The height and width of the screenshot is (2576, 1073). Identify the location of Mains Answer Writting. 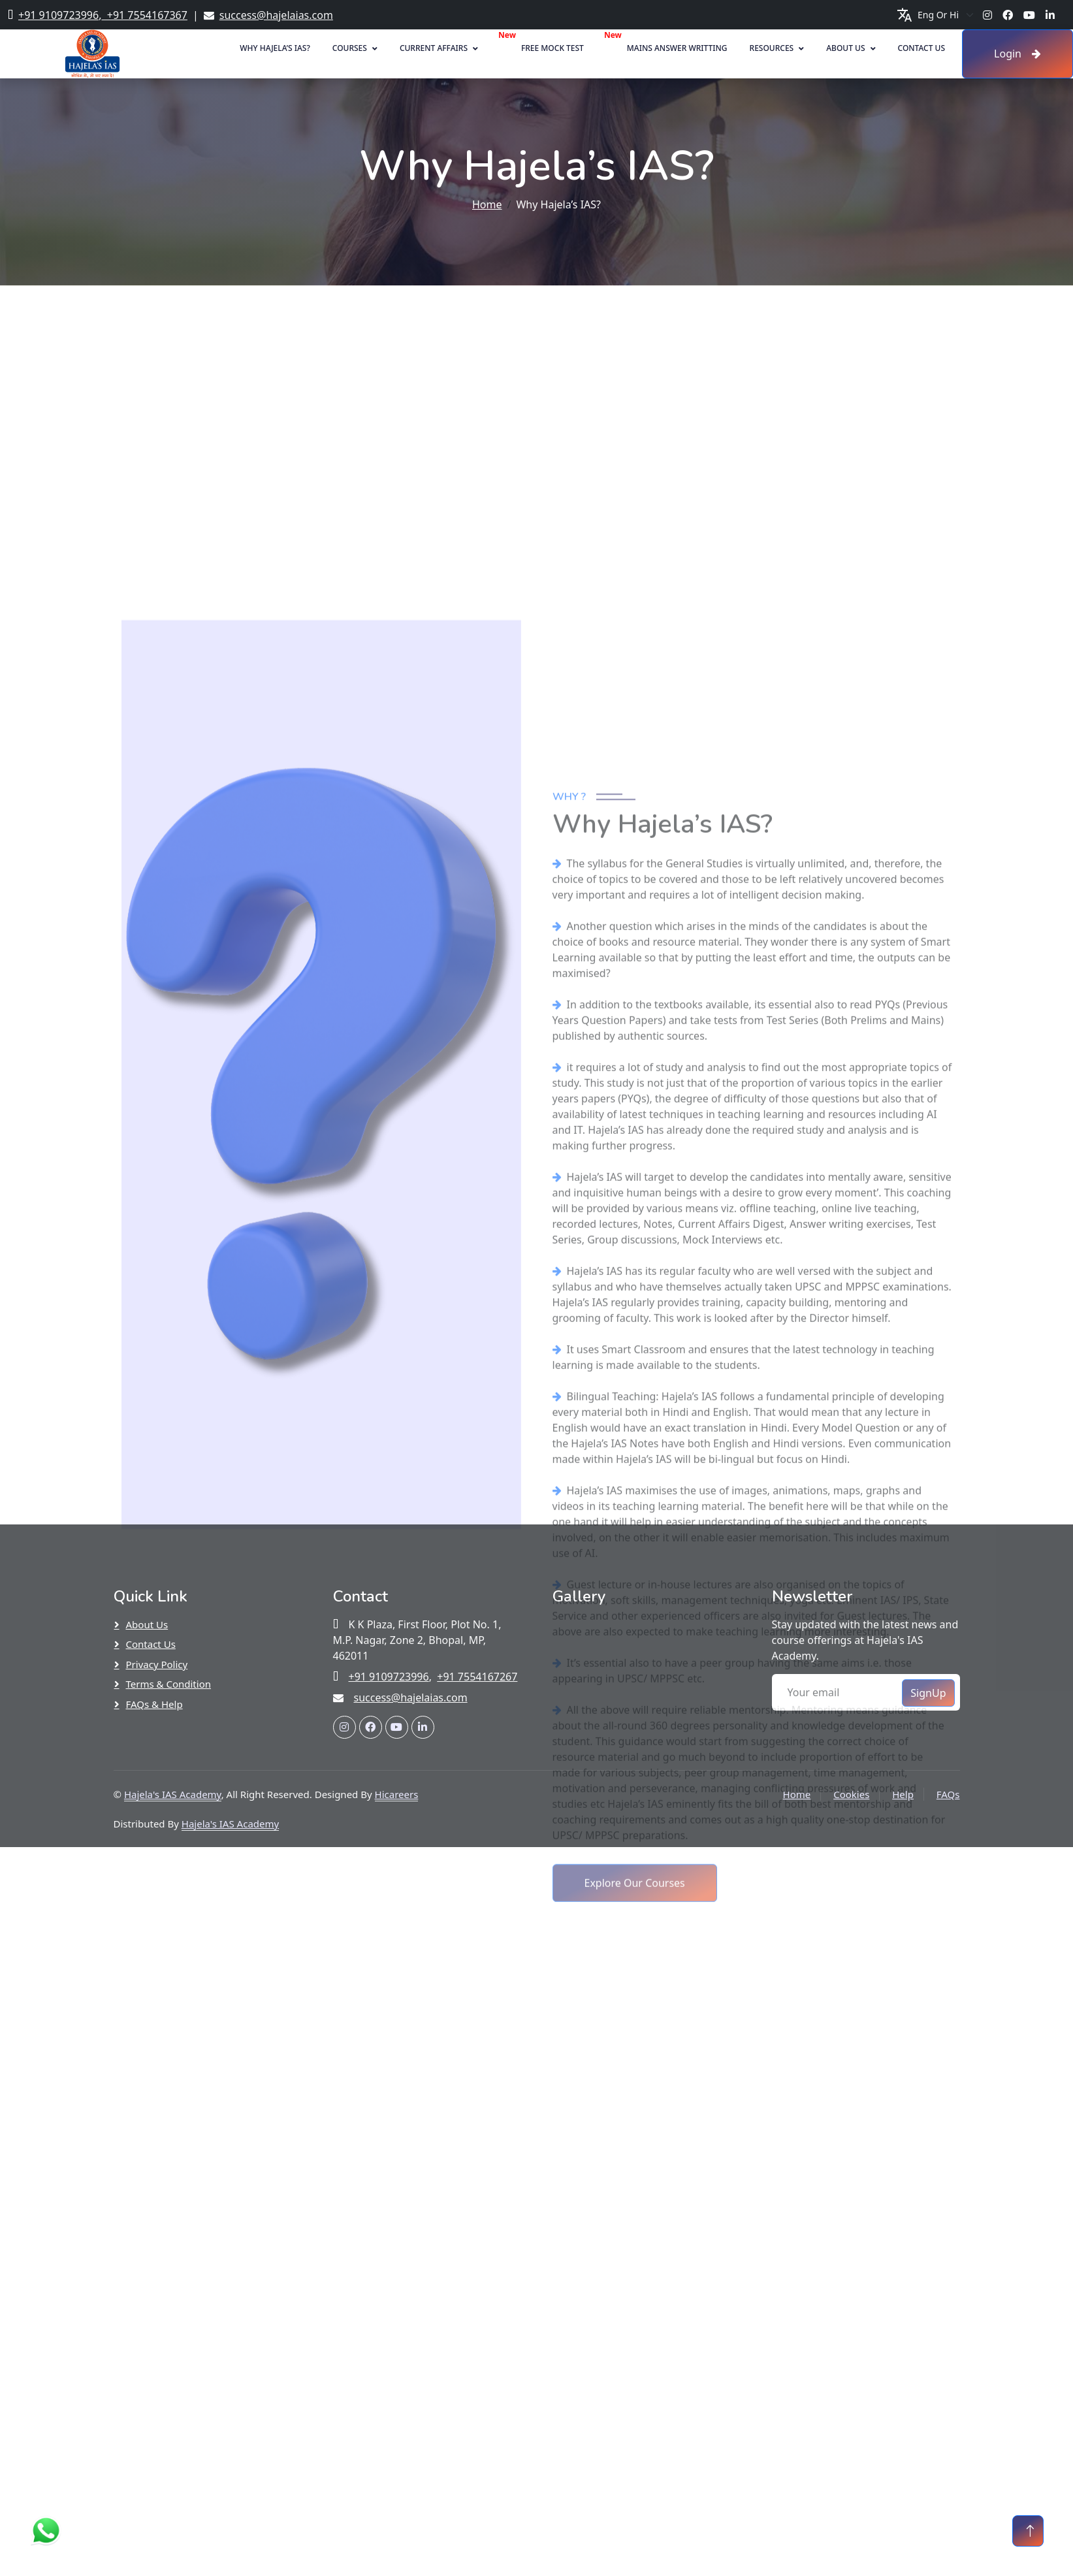
(677, 48).